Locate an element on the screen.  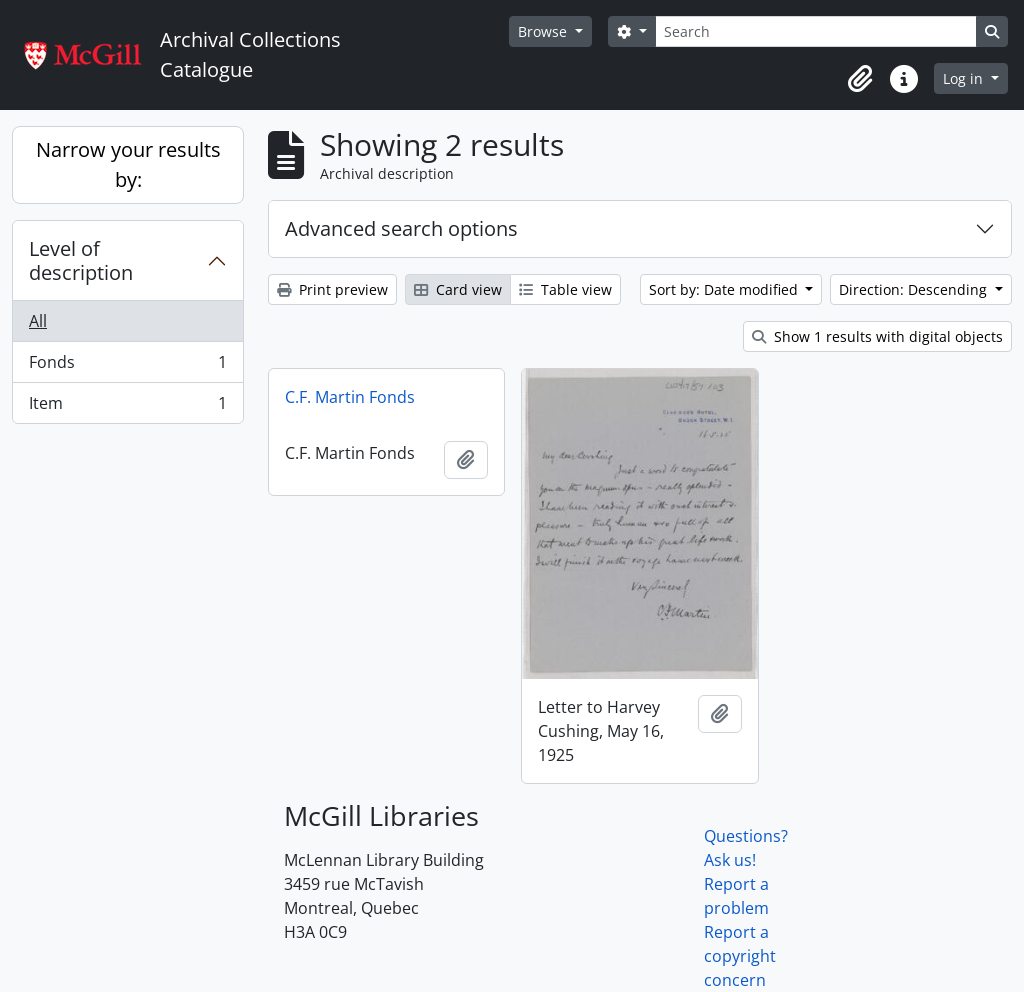
Browse is located at coordinates (544, 31).